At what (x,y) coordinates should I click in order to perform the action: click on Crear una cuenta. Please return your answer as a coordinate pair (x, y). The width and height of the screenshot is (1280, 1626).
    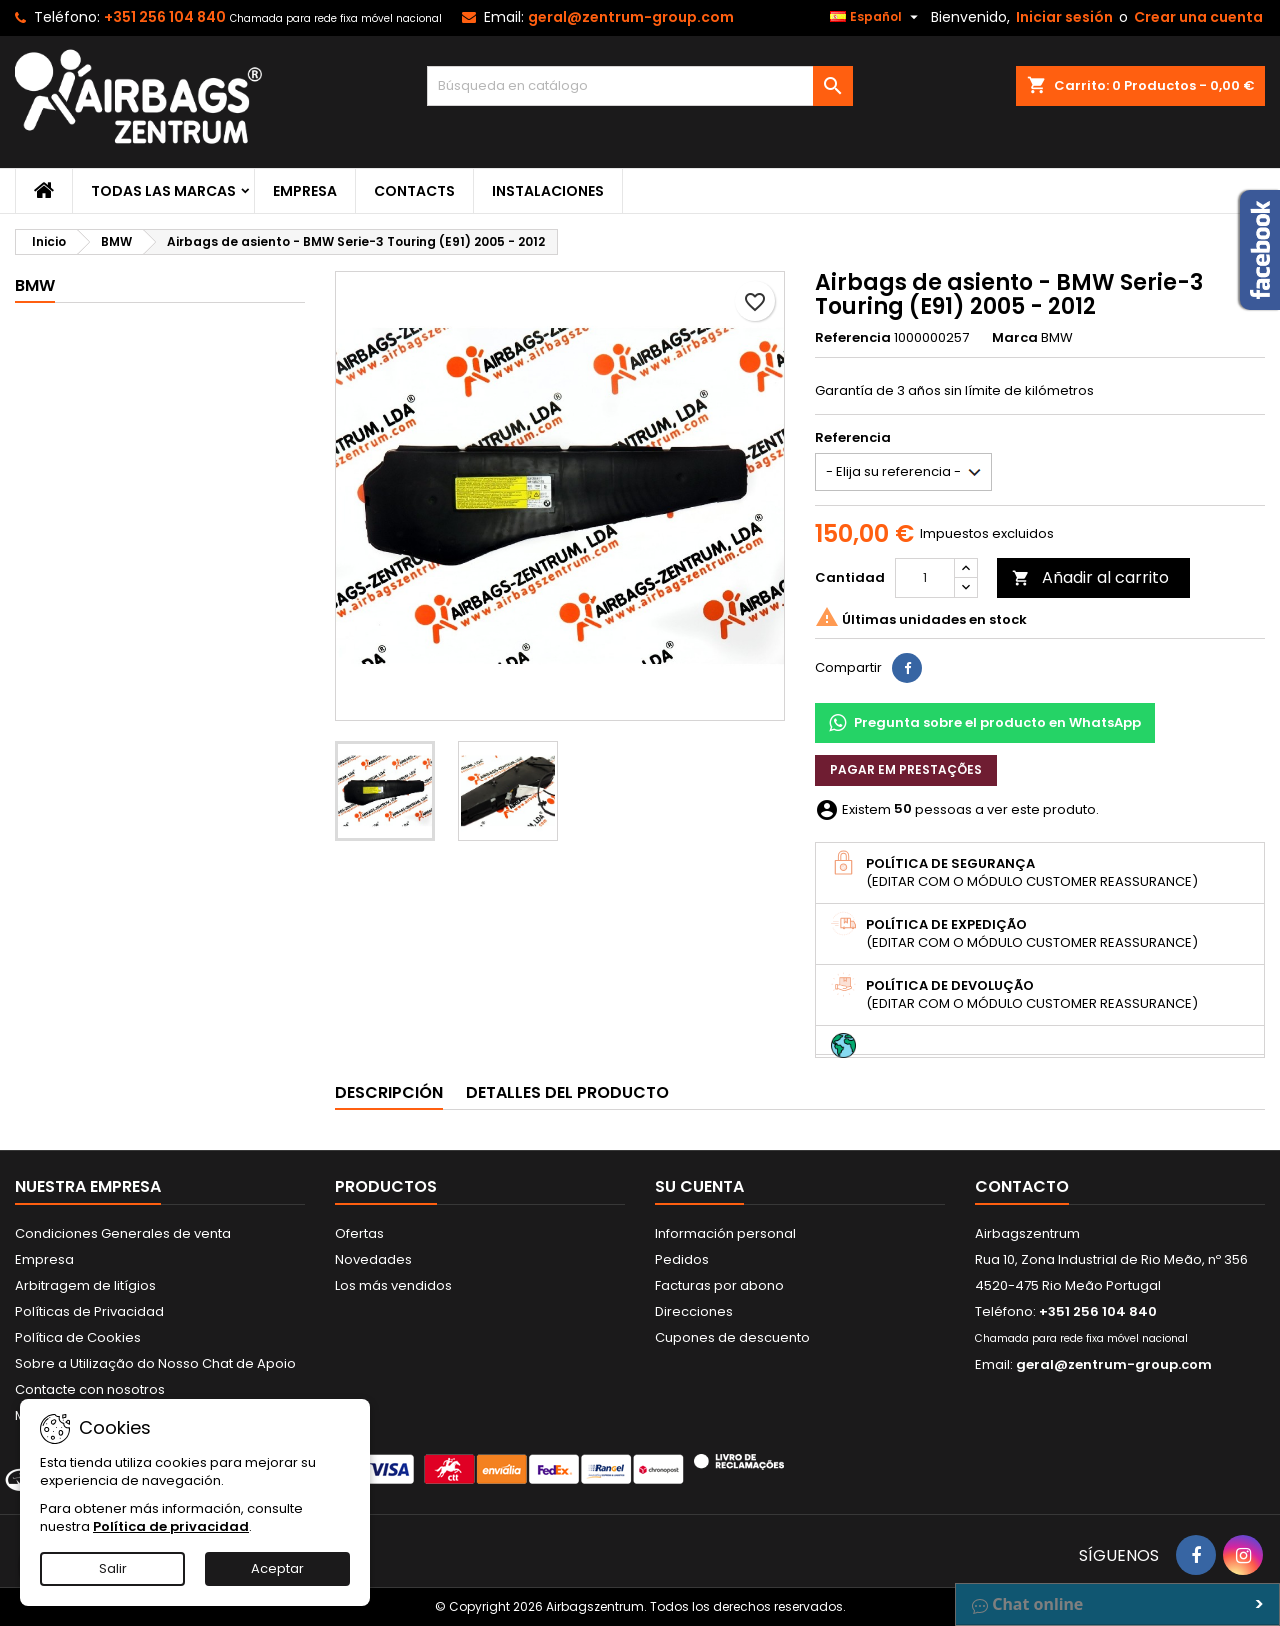
    Looking at the image, I should click on (1198, 17).